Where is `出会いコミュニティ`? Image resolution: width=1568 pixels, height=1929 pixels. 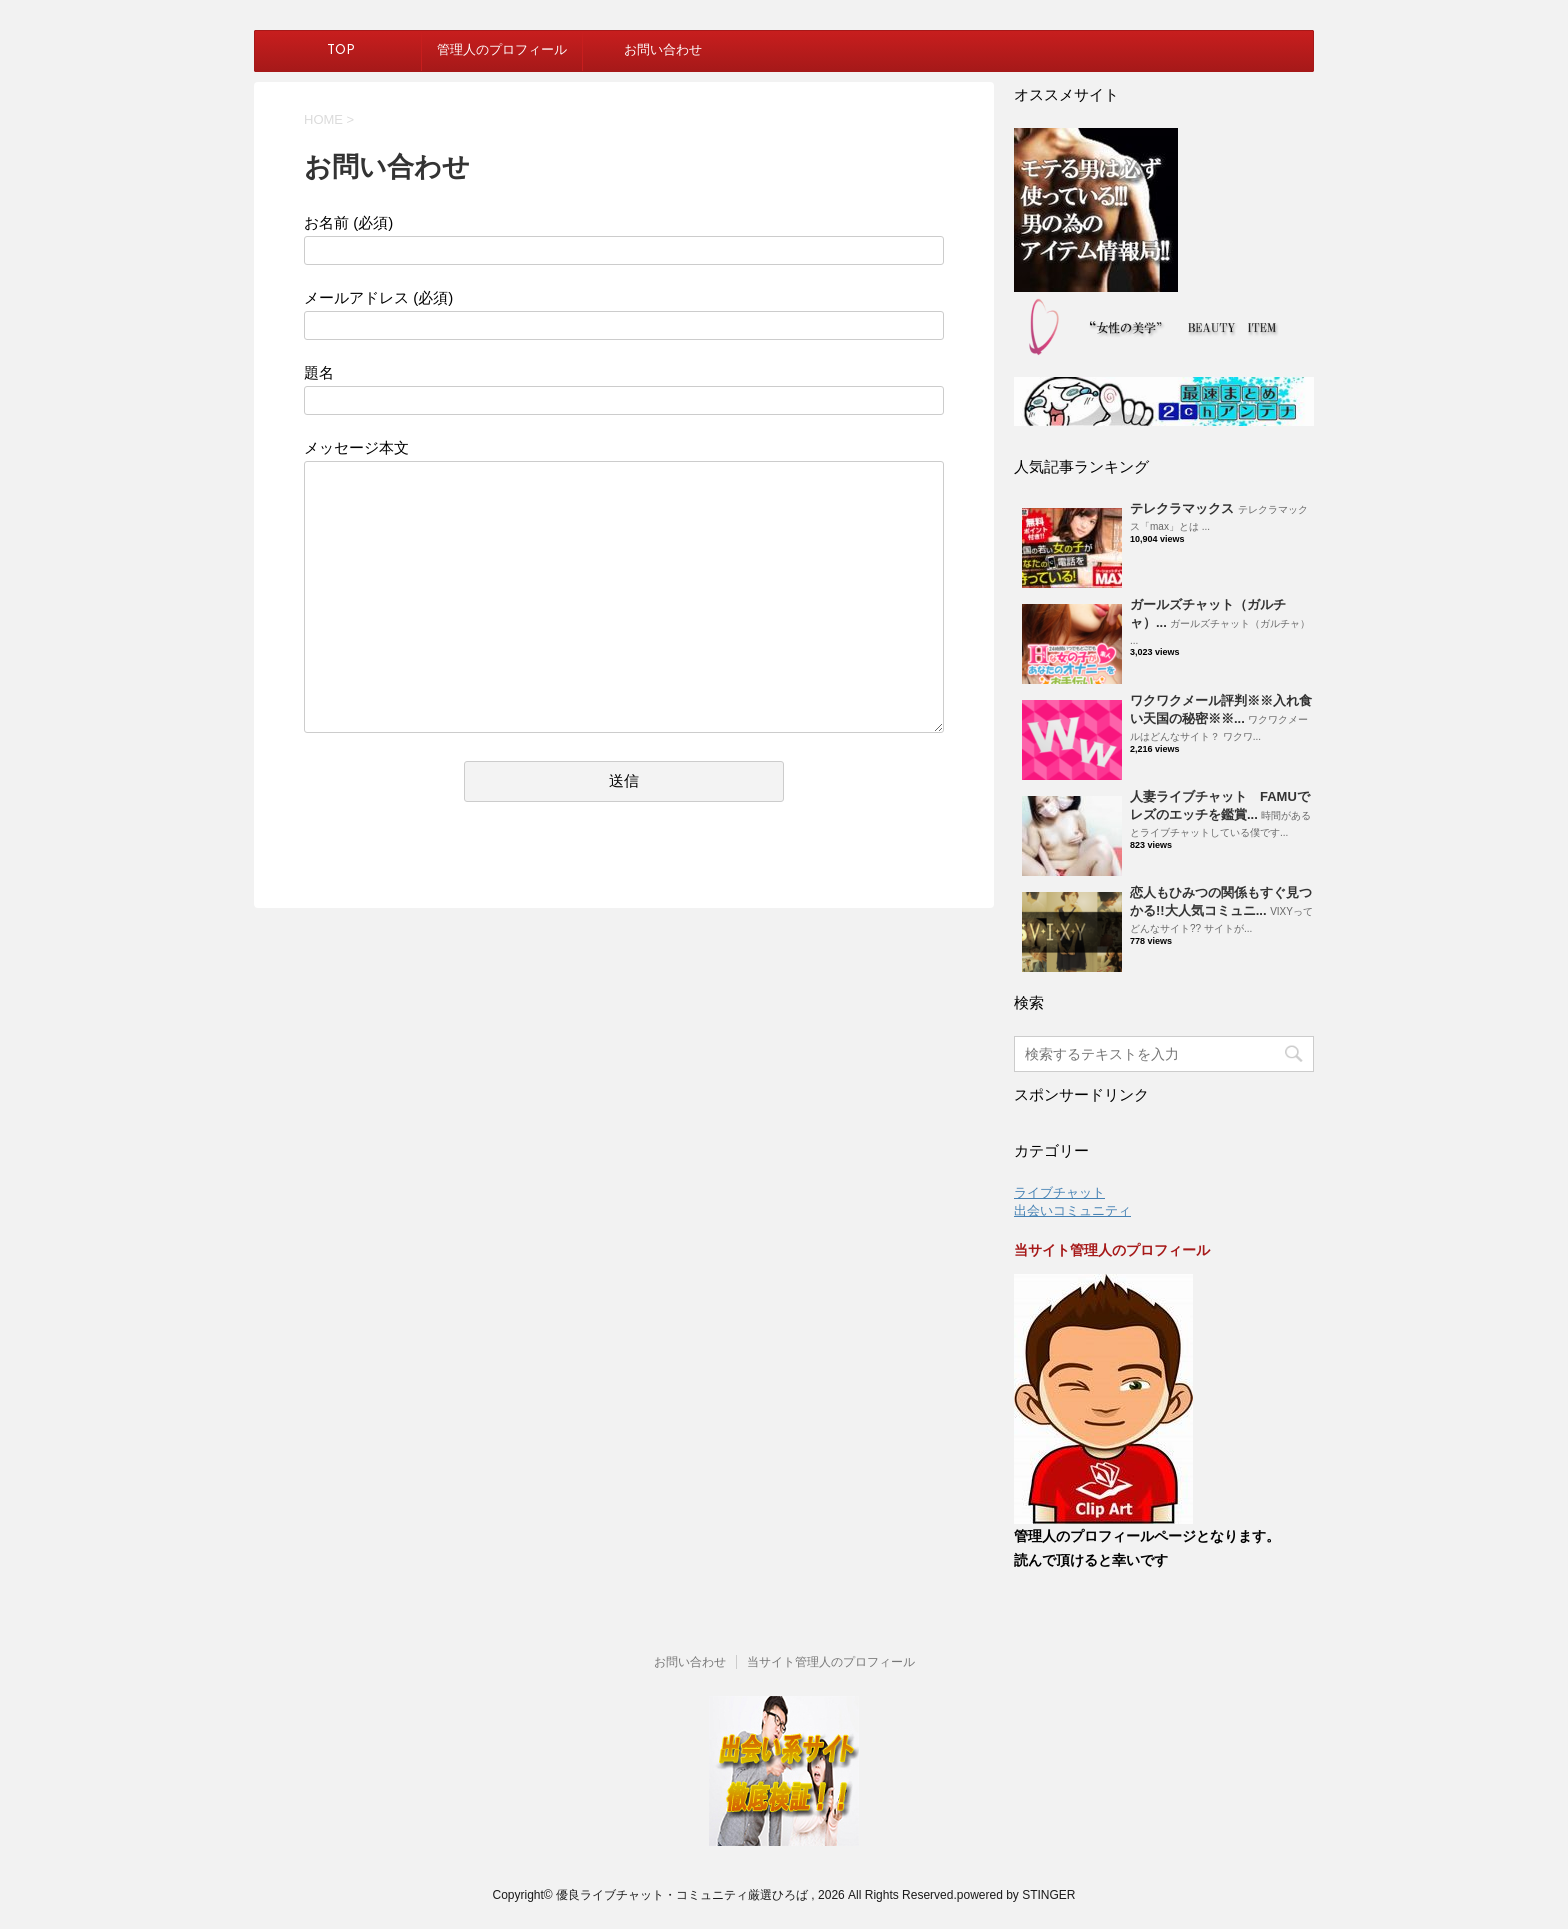
出会いコミュニティ is located at coordinates (1072, 1210).